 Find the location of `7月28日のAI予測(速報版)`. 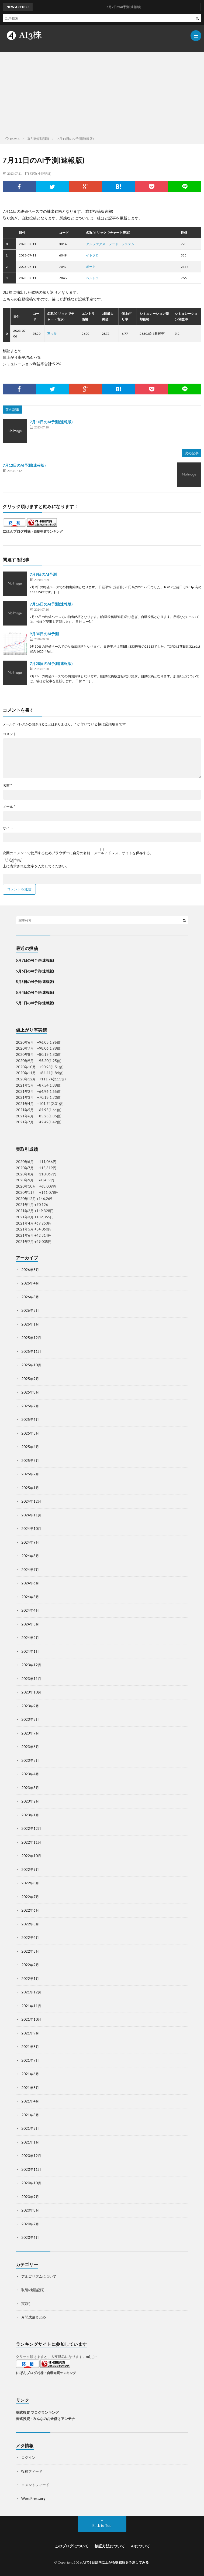

7月28日のAI予測(速報版) is located at coordinates (51, 663).